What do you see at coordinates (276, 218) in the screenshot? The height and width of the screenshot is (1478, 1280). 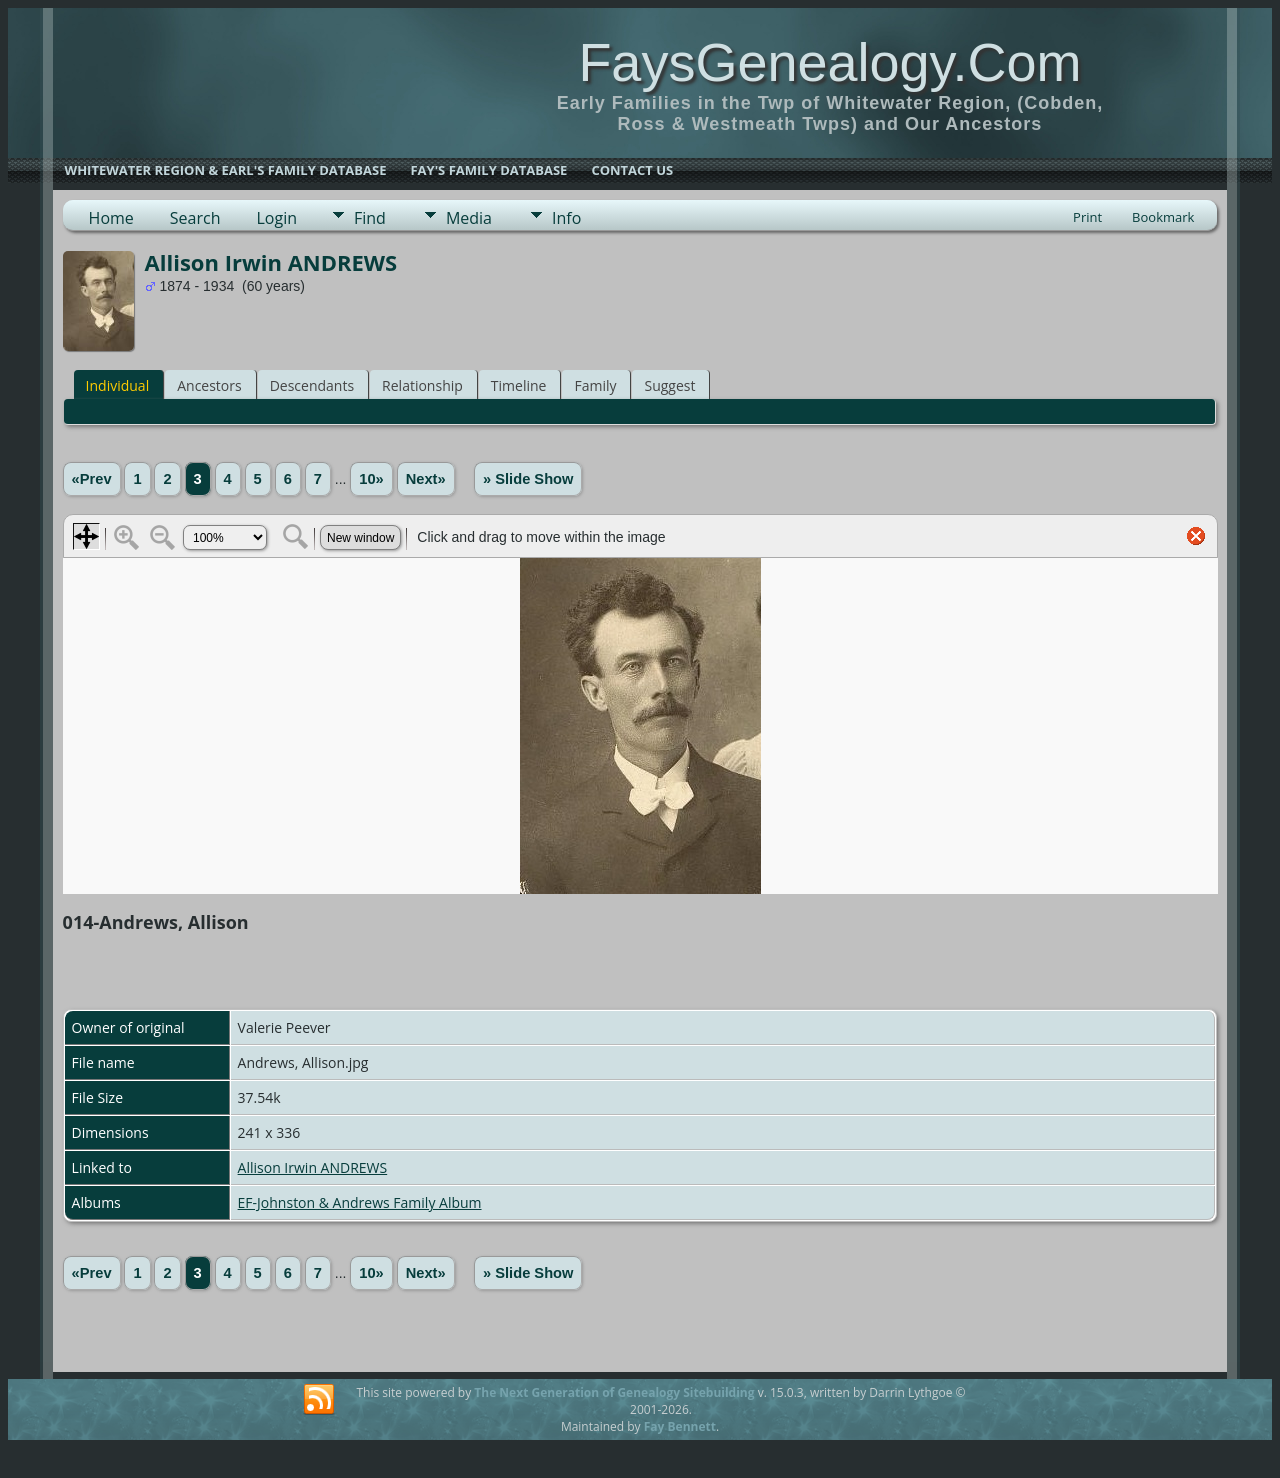 I see `Login` at bounding box center [276, 218].